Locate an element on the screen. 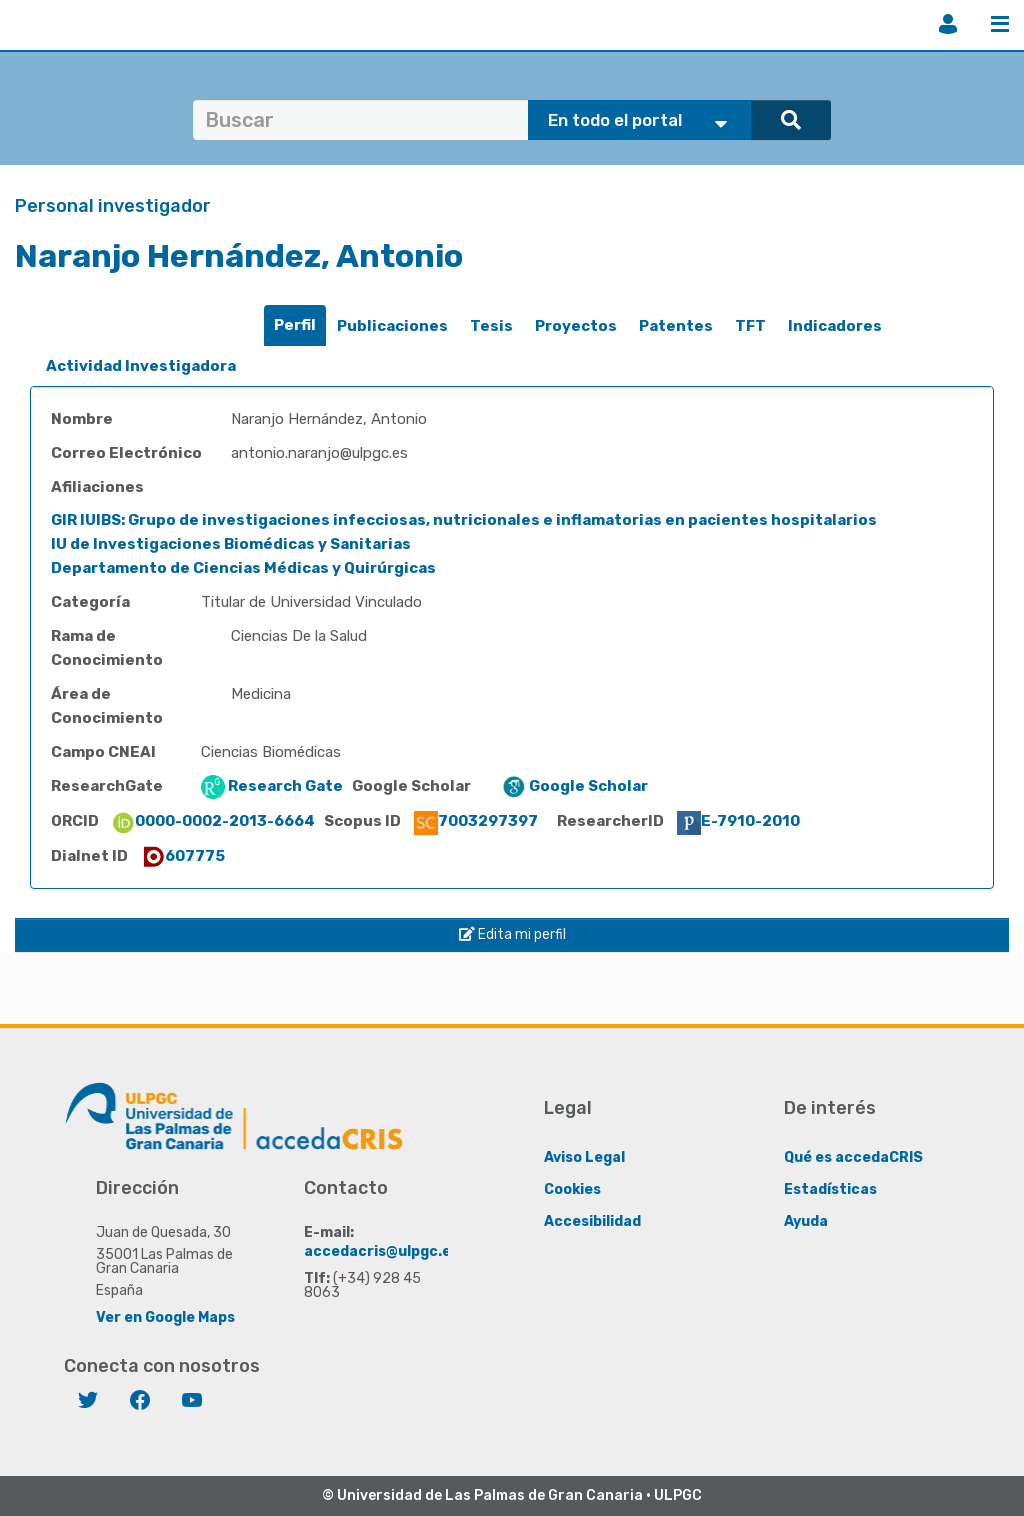 The height and width of the screenshot is (1516, 1024). Cookies is located at coordinates (572, 1189).